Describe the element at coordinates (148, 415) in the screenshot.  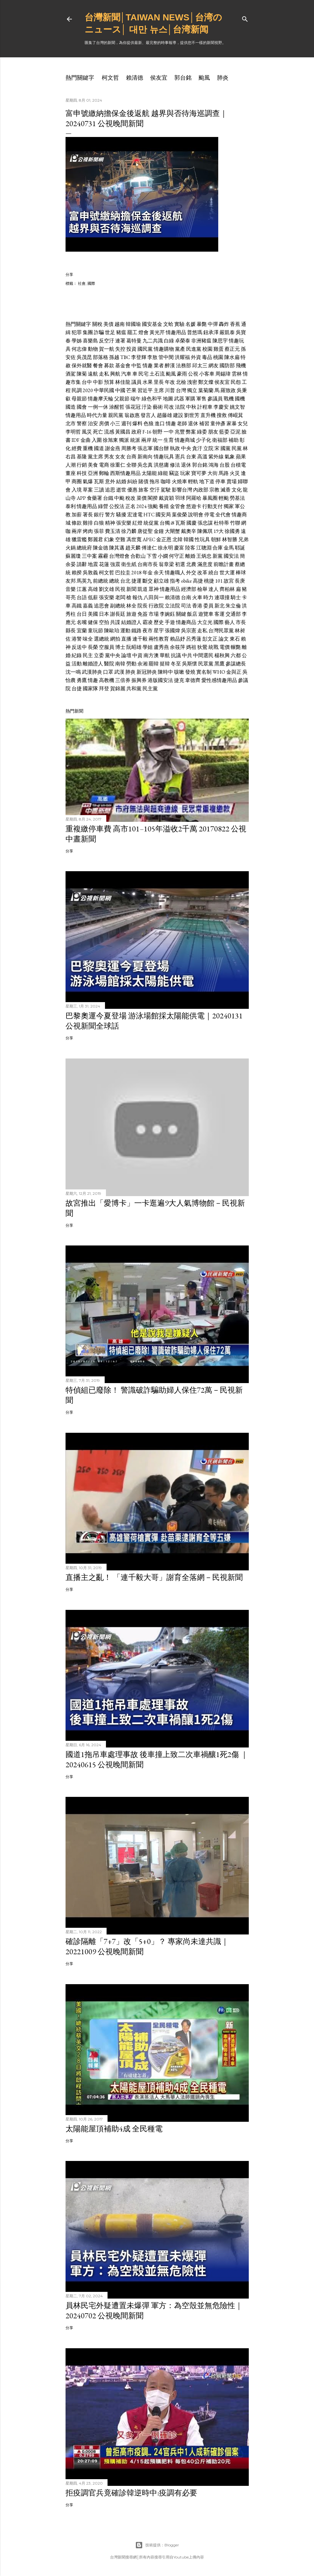
I see `發言人` at that location.